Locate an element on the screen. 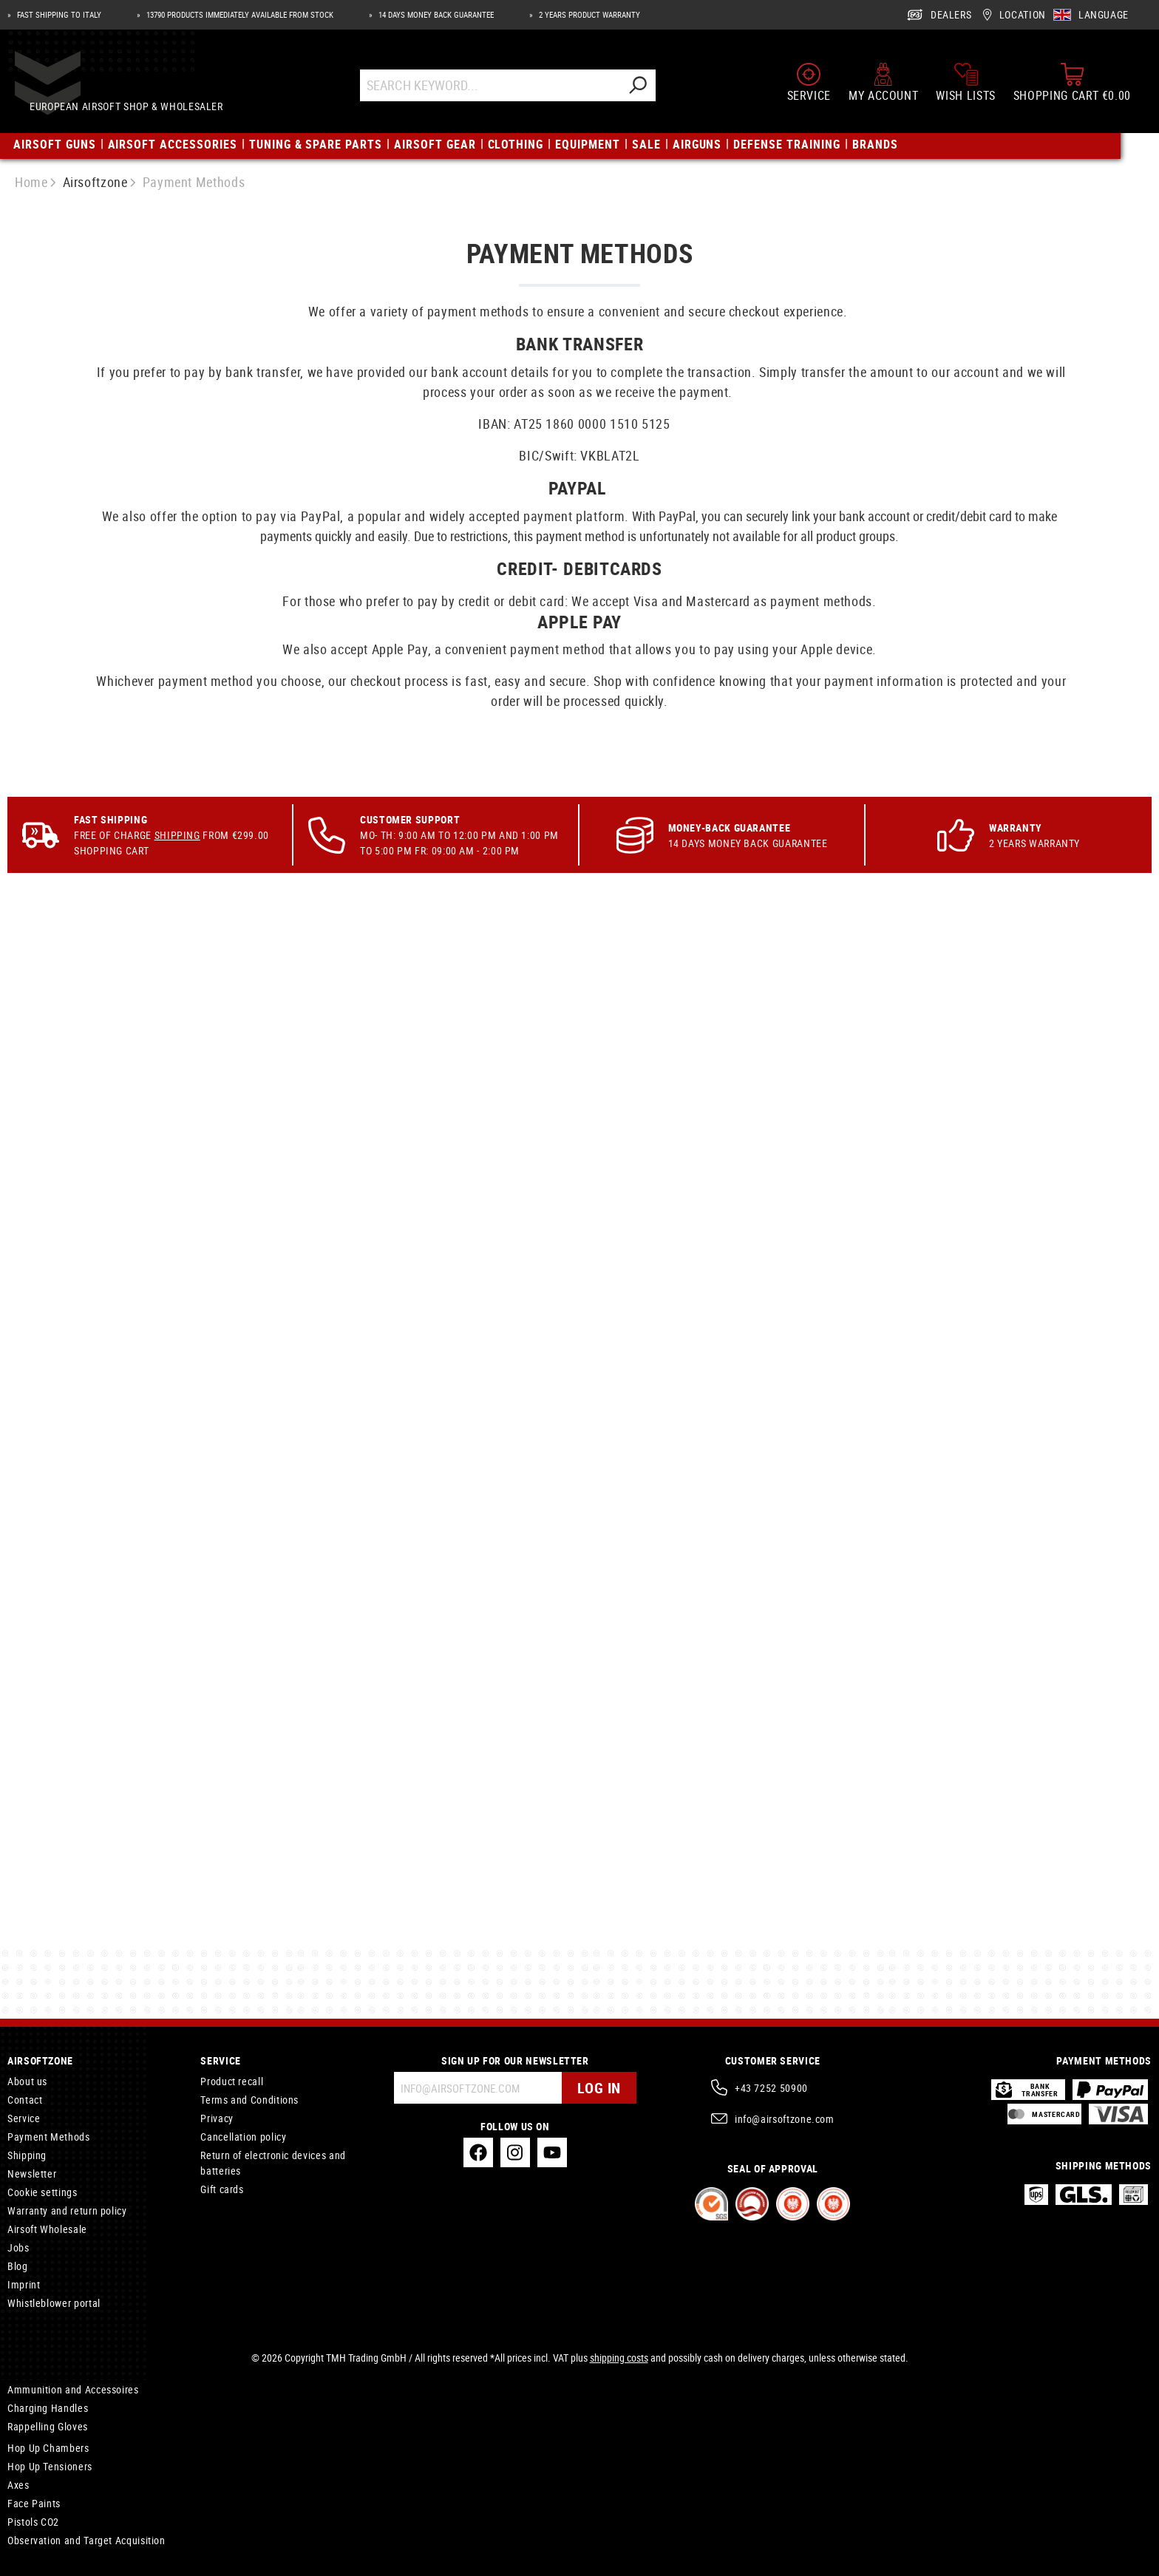 Image resolution: width=1159 pixels, height=2576 pixels. Payment Methods is located at coordinates (48, 2137).